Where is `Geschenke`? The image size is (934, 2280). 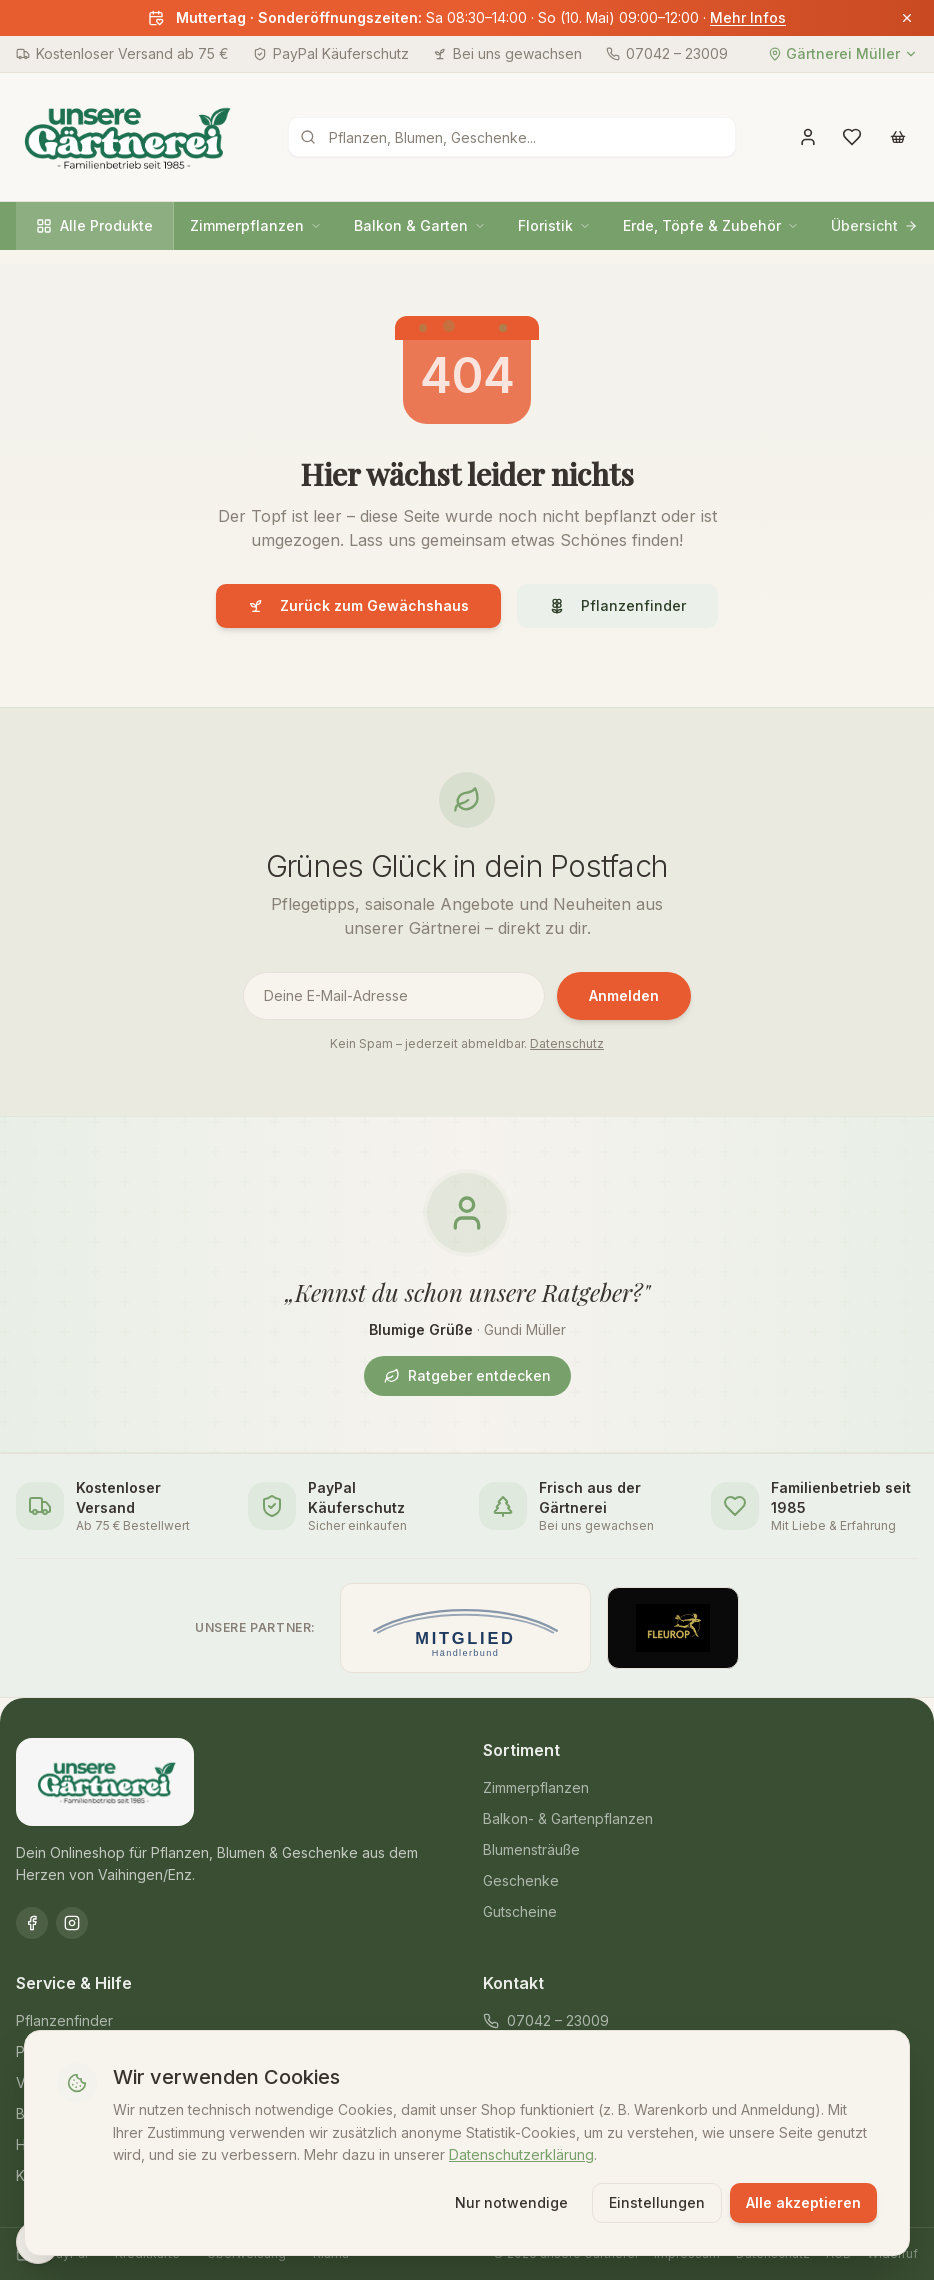 Geschenke is located at coordinates (521, 1880).